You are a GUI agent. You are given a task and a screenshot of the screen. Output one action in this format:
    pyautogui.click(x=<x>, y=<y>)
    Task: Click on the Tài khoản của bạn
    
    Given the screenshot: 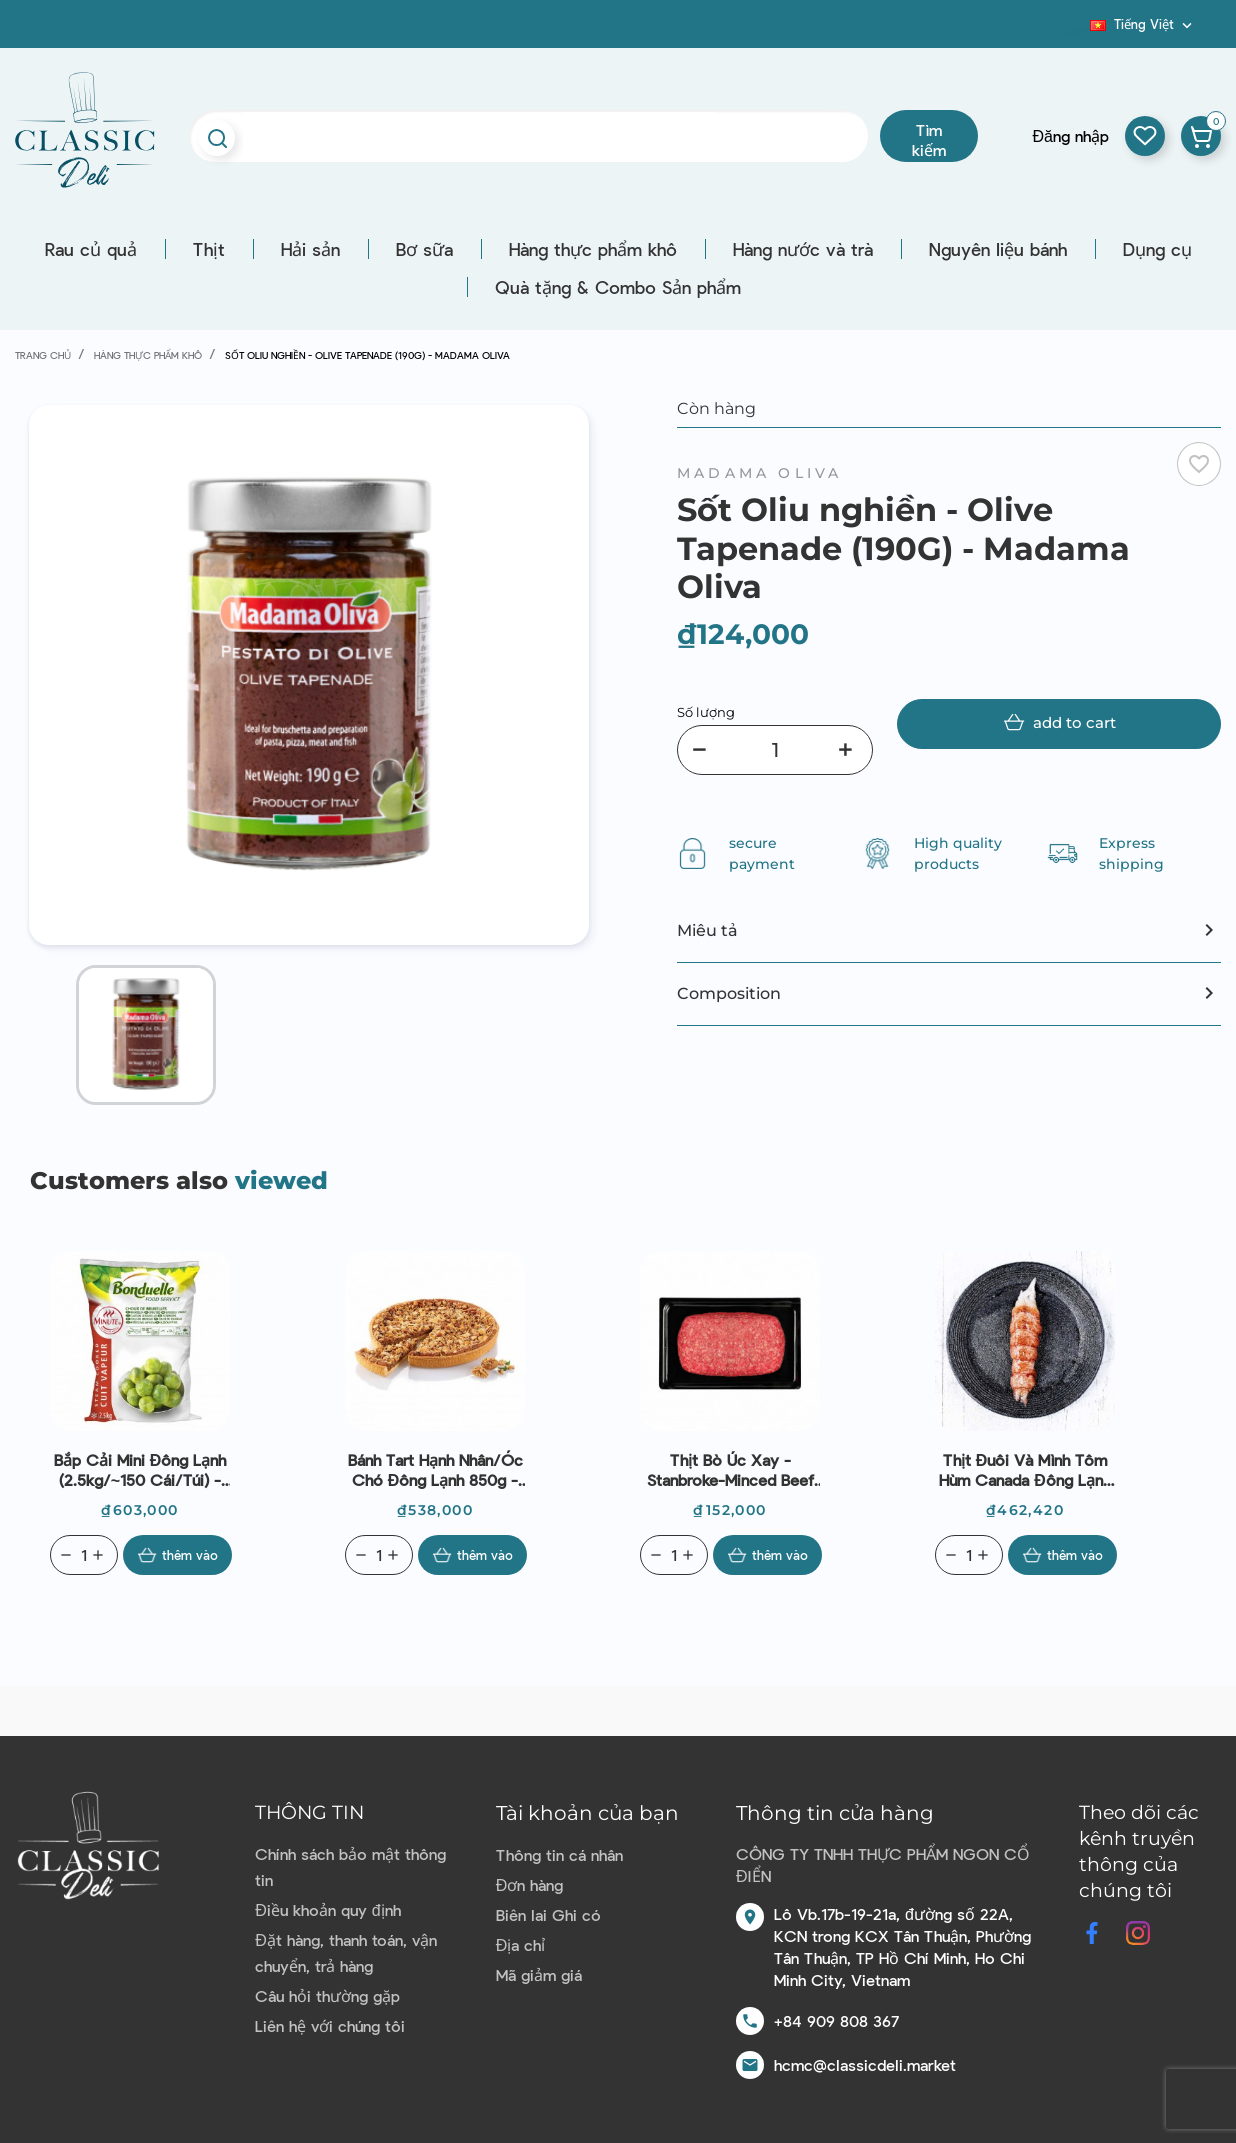 What is the action you would take?
    pyautogui.click(x=587, y=1813)
    